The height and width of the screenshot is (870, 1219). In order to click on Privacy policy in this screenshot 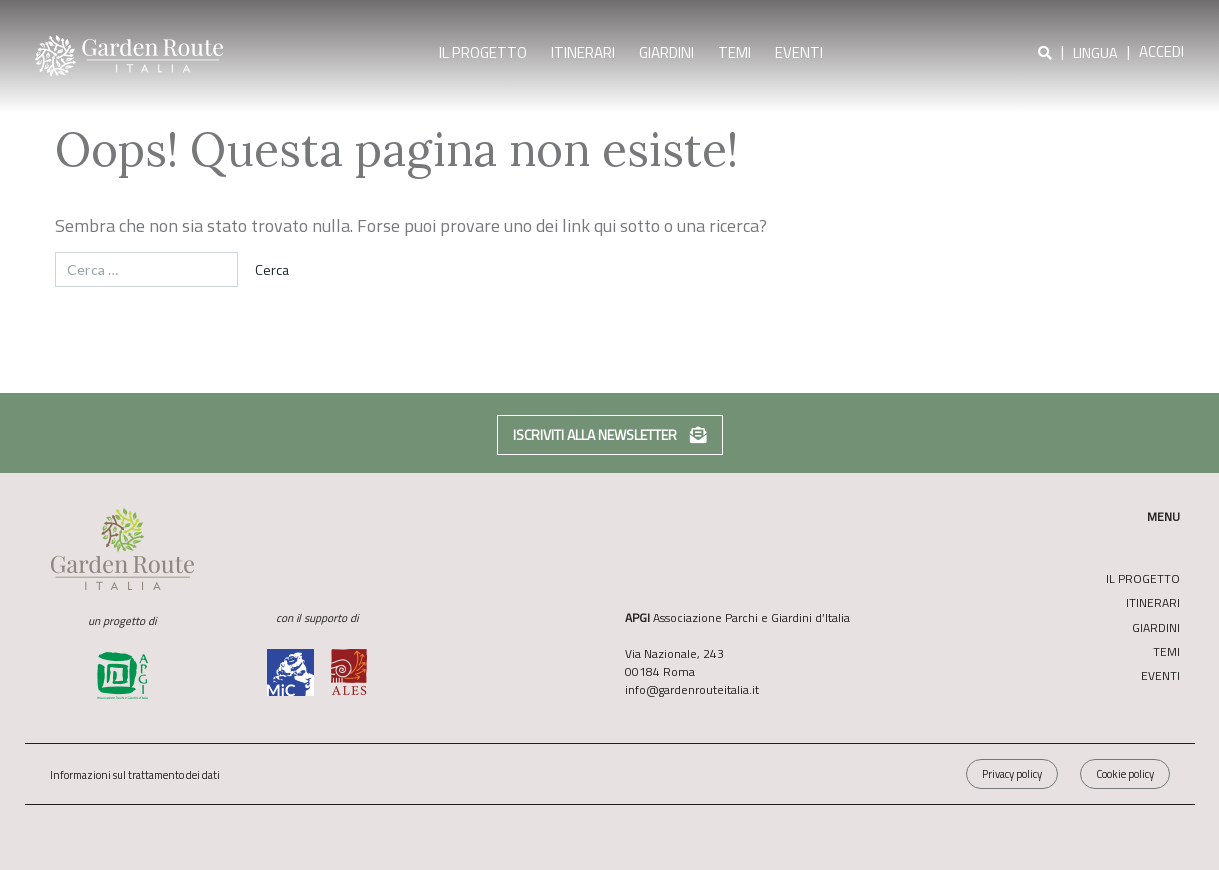, I will do `click(1012, 774)`.